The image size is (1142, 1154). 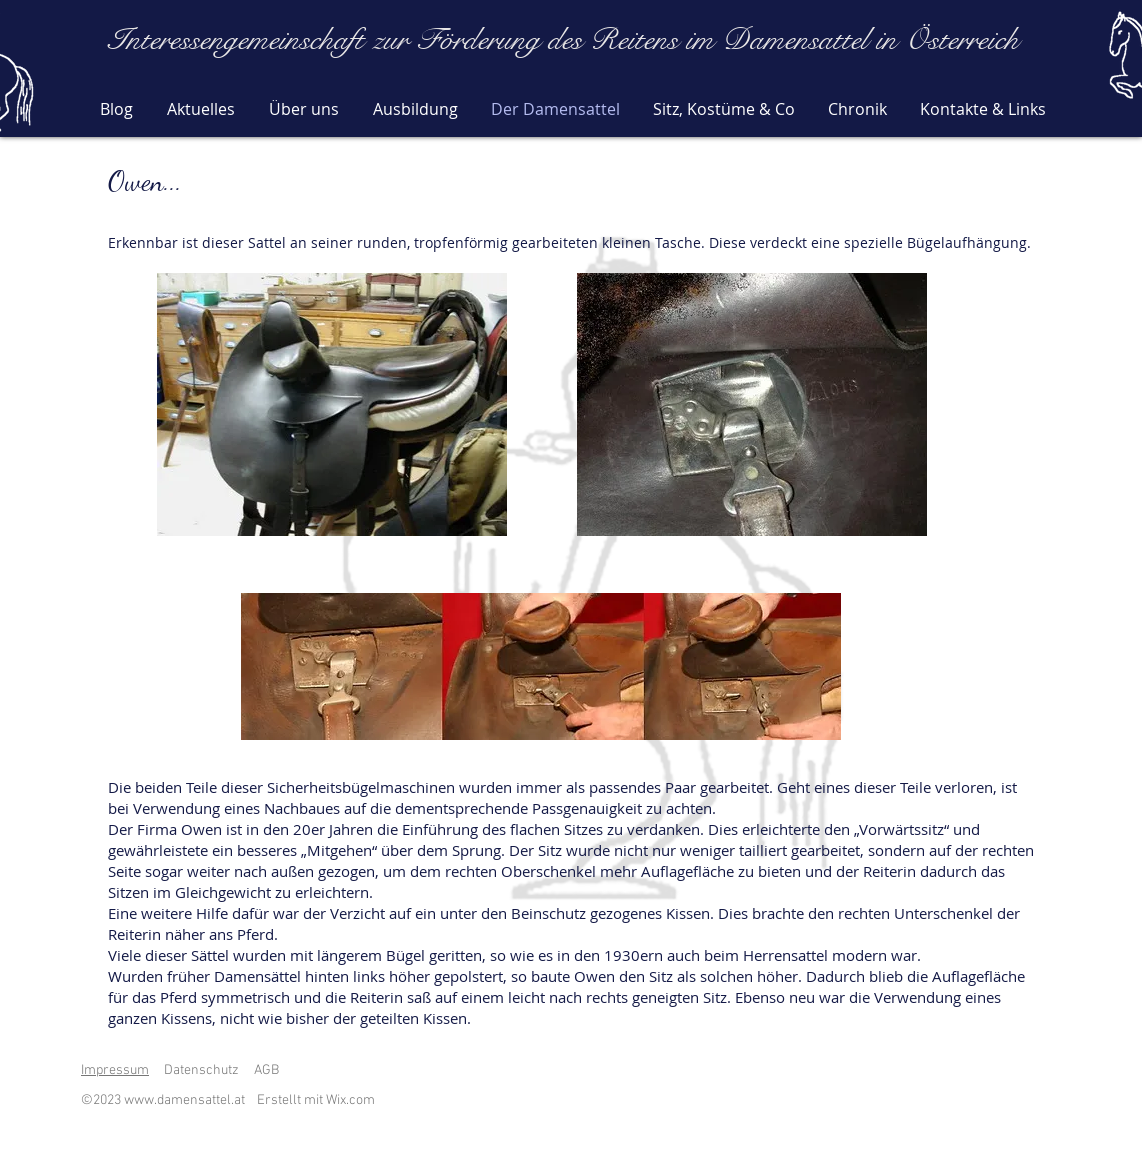 I want to click on Interessengemeinschaft zur Förderung des Reitens im Damensattel in Österreich, so click(x=563, y=40).